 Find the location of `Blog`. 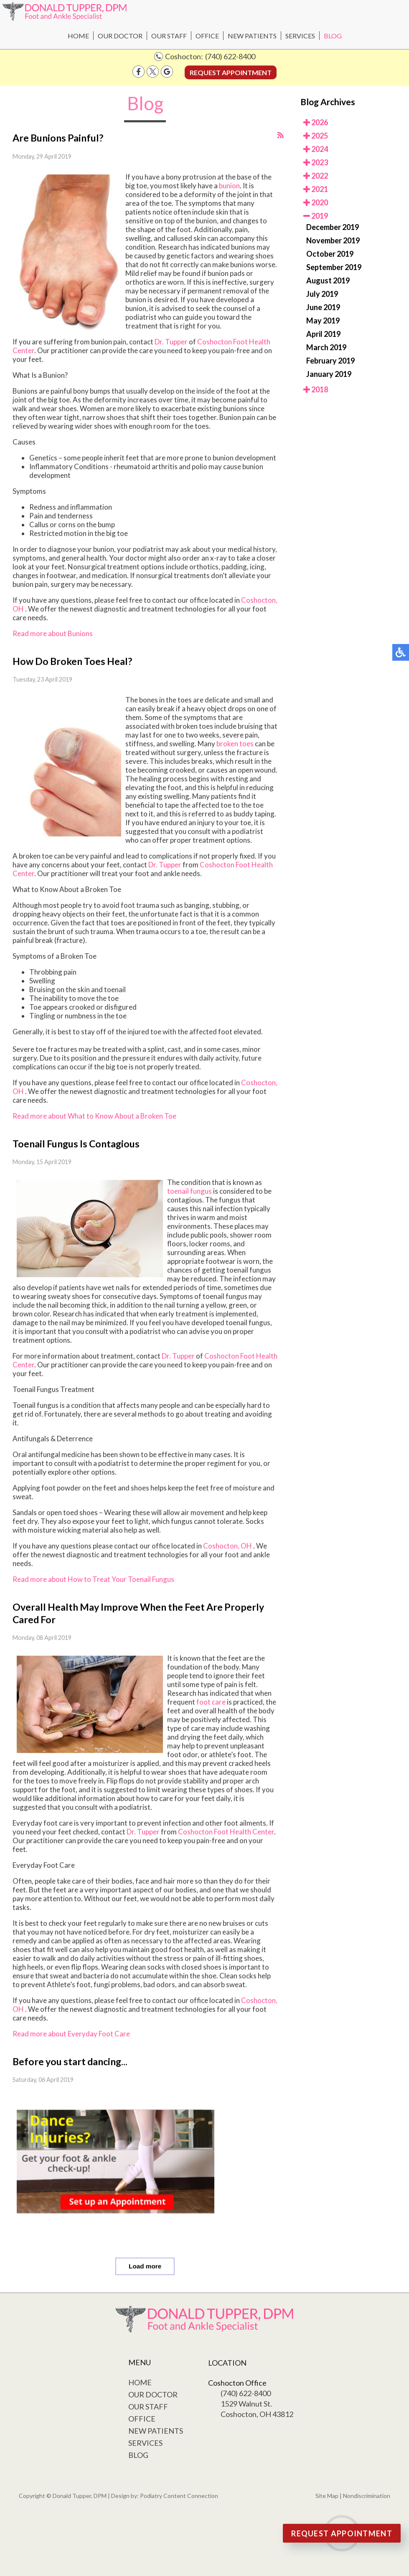

Blog is located at coordinates (333, 36).